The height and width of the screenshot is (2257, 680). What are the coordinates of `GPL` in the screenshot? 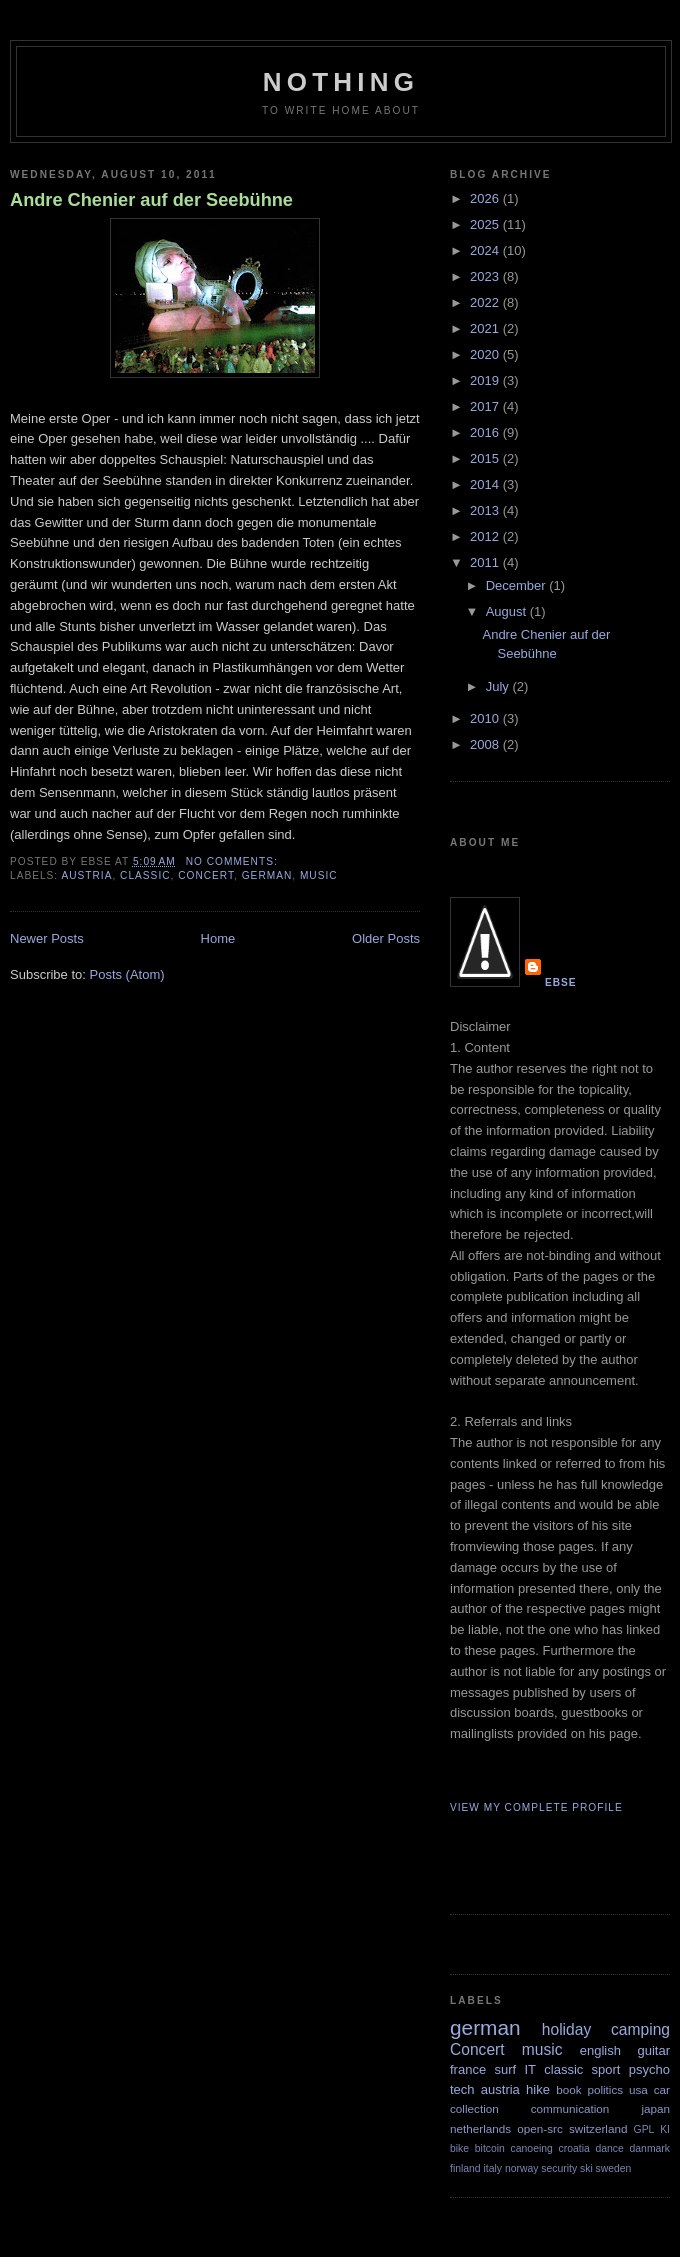 It's located at (644, 2129).